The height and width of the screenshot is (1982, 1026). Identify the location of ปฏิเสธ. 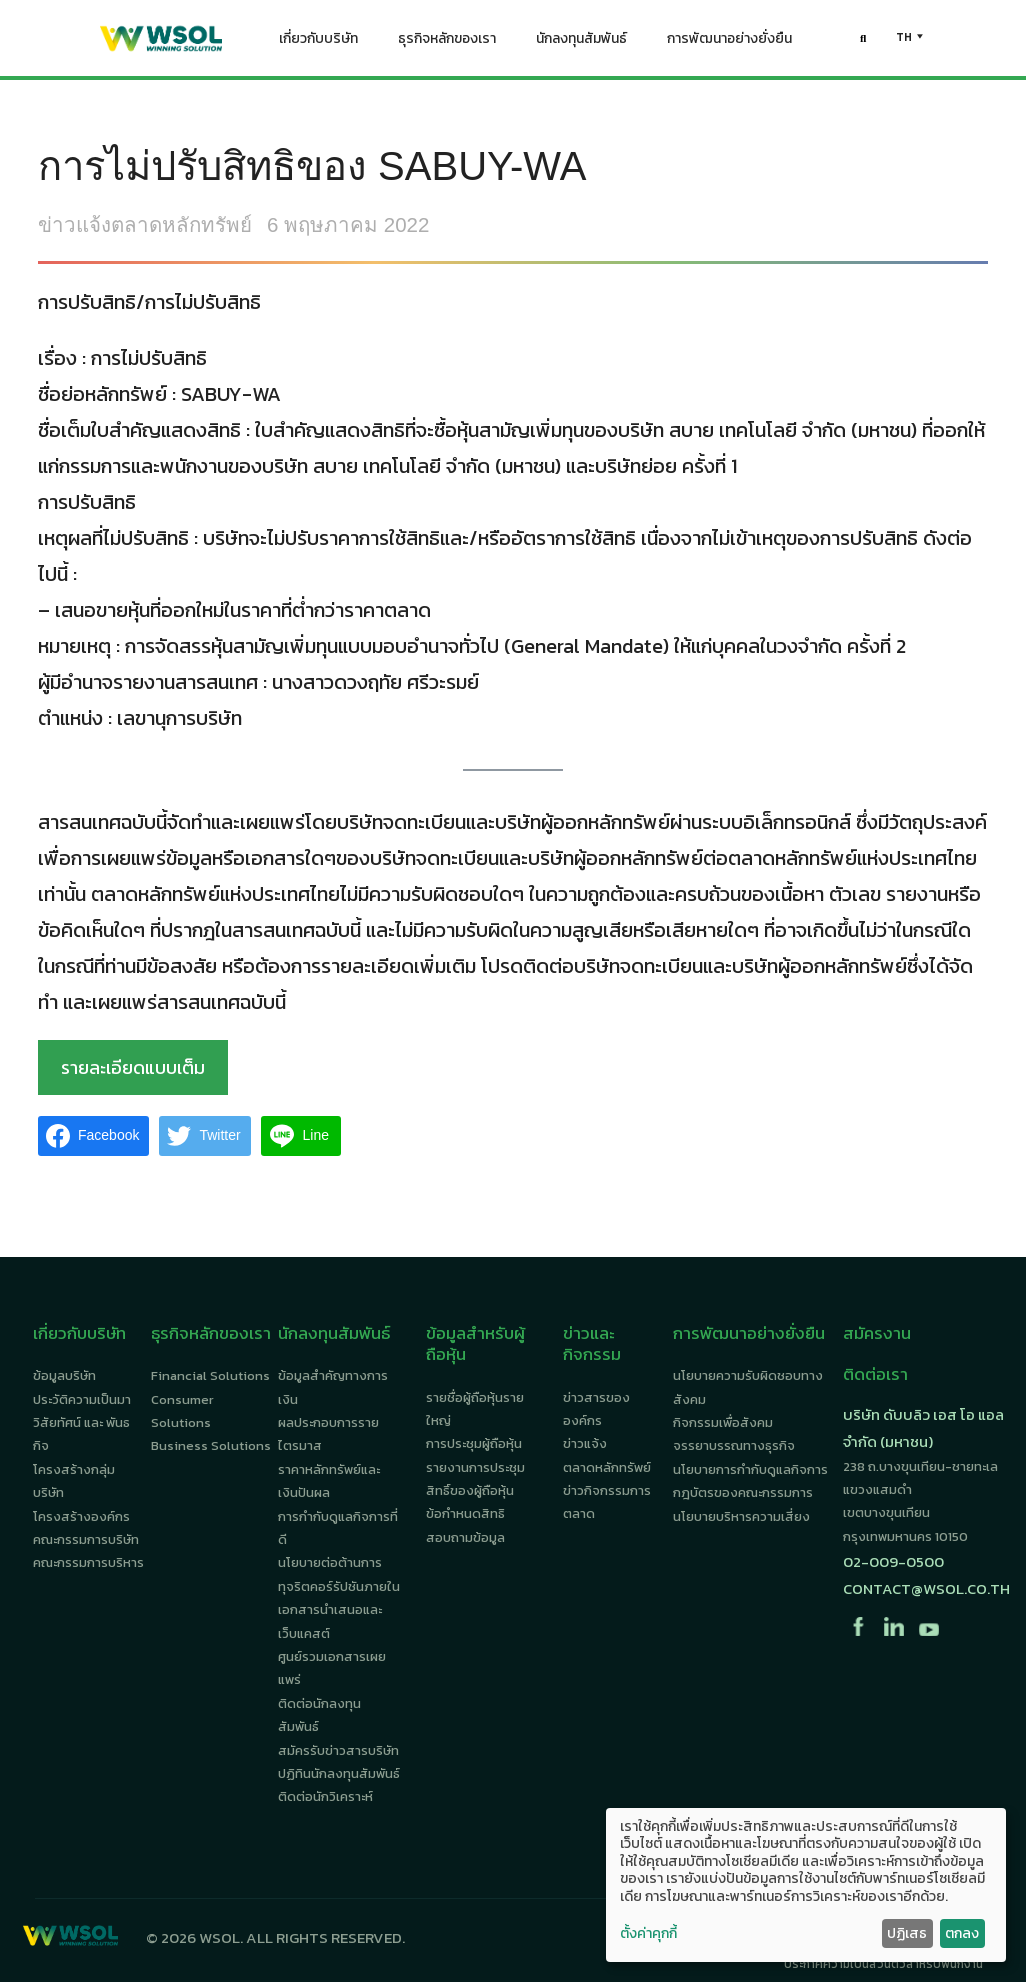
(907, 1933).